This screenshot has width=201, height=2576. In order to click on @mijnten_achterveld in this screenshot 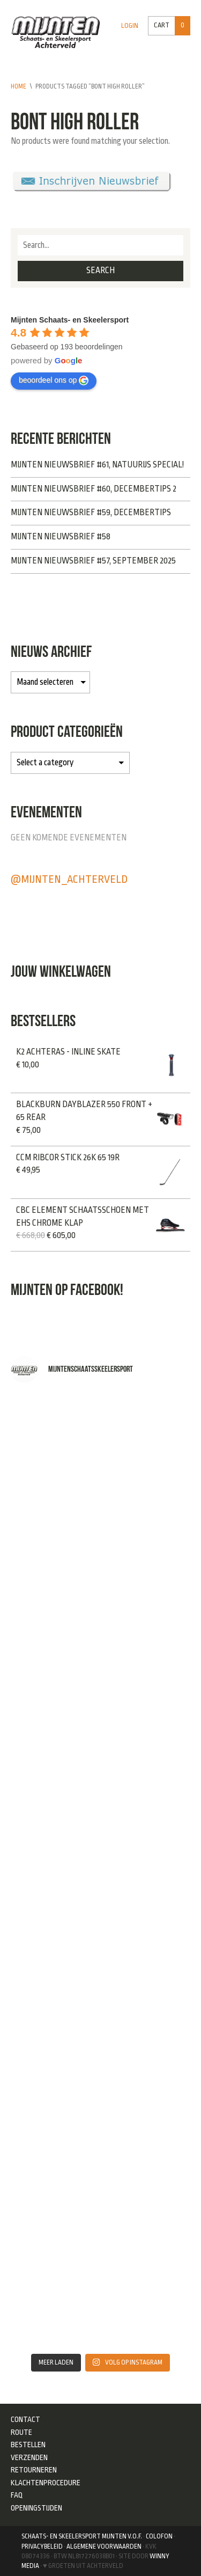, I will do `click(69, 879)`.